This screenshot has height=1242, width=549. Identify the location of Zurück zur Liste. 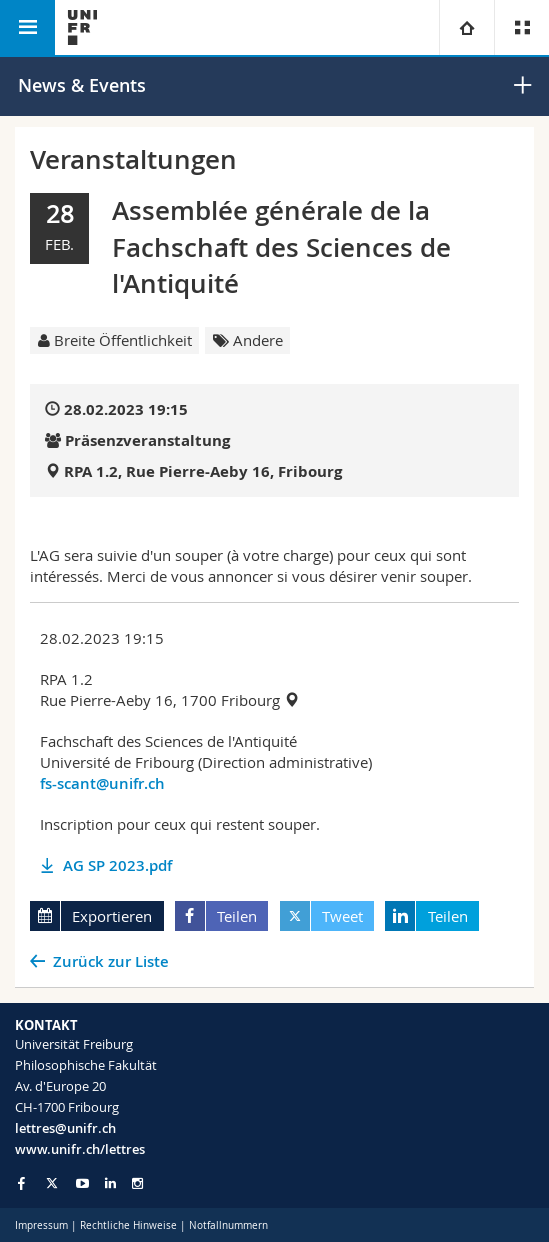
(111, 961).